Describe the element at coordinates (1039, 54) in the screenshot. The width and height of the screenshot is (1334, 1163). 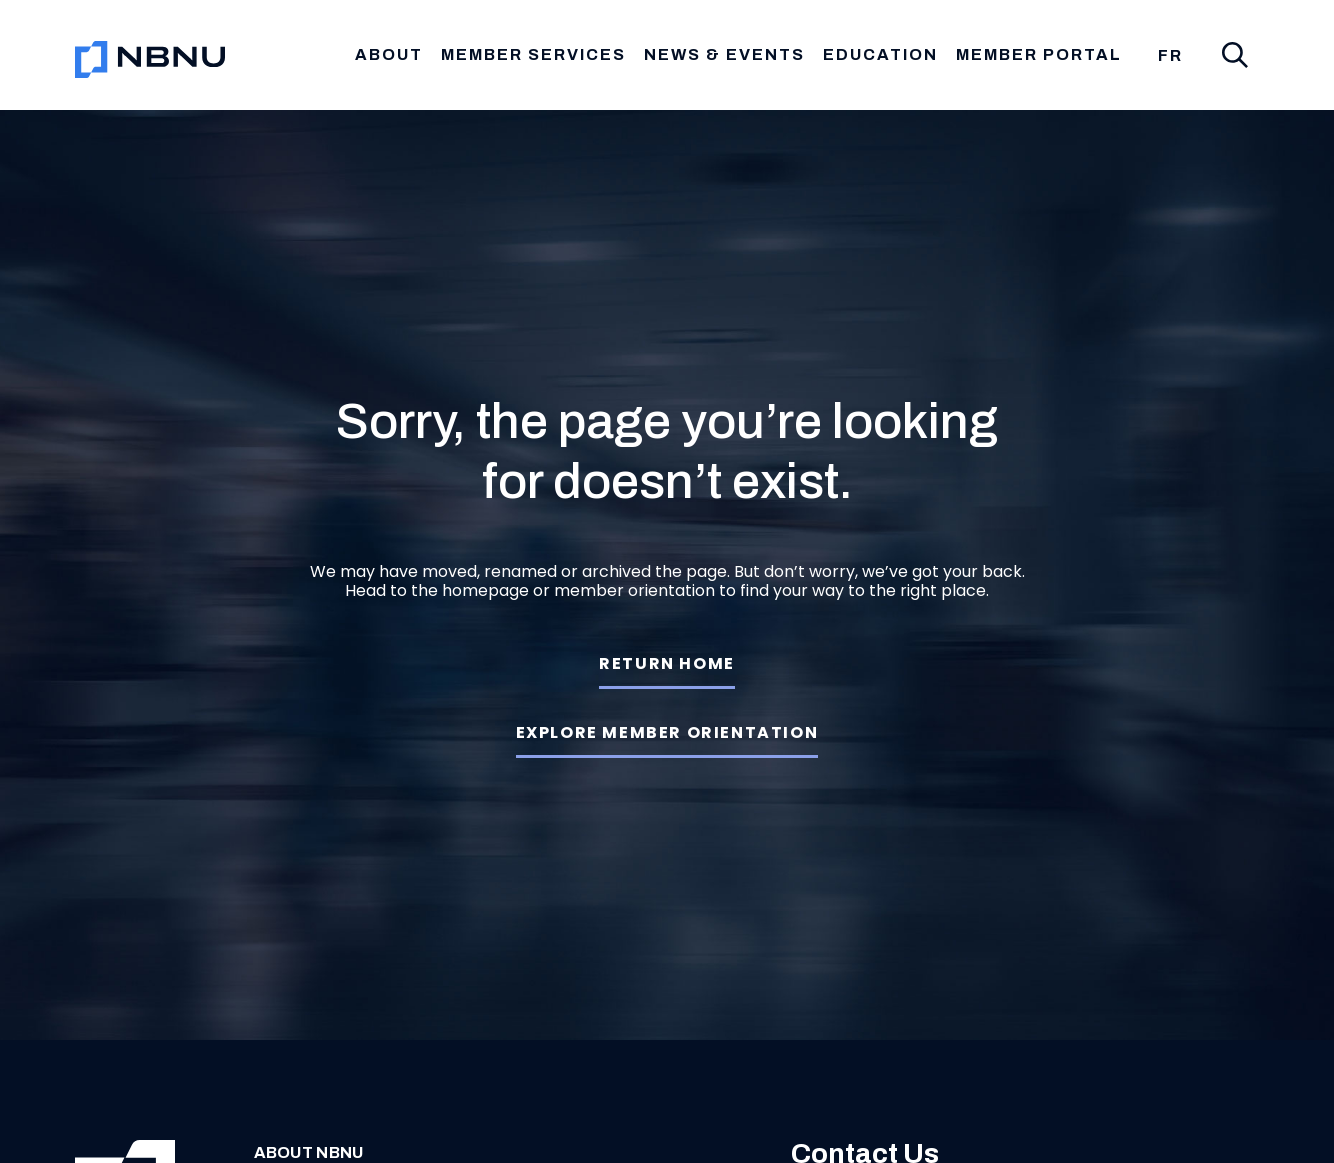
I see `Member Portal` at that location.